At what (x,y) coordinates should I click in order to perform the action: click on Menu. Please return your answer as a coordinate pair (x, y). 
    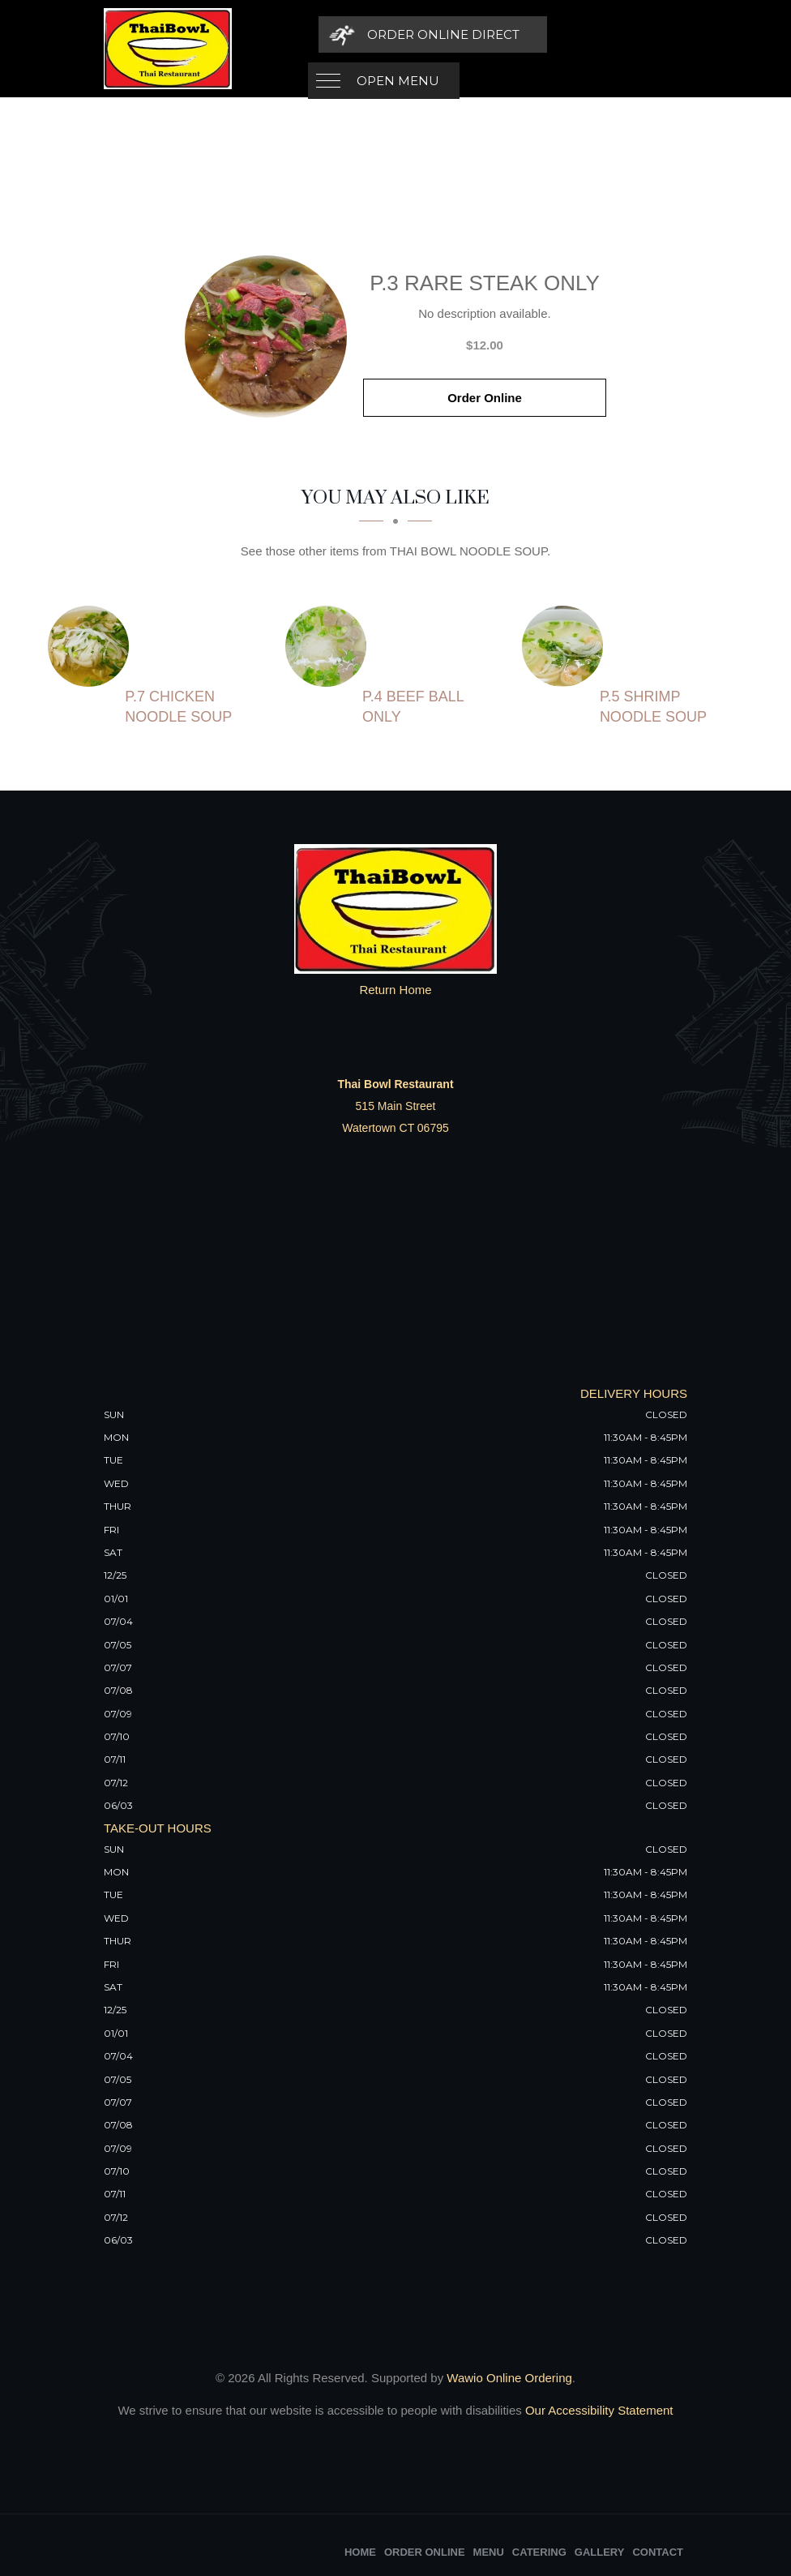
    Looking at the image, I should click on (488, 2552).